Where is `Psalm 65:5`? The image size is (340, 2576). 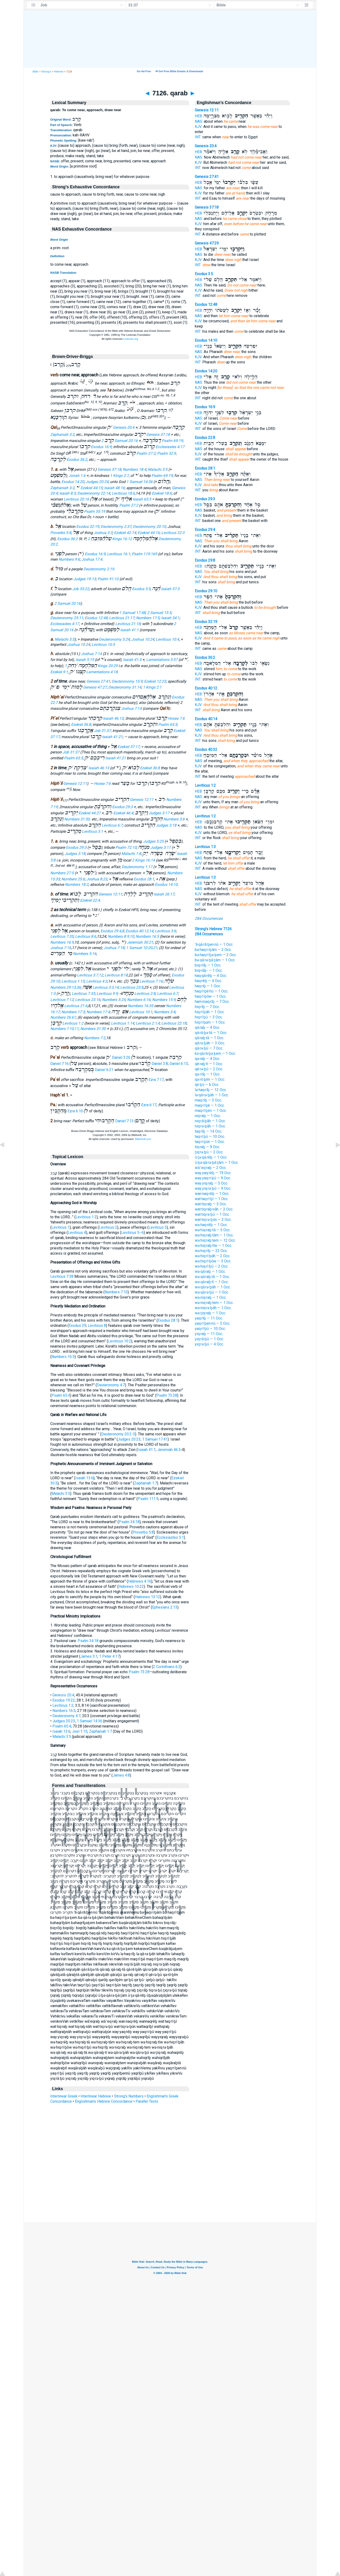
Psalm 65:5 is located at coordinates (167, 724).